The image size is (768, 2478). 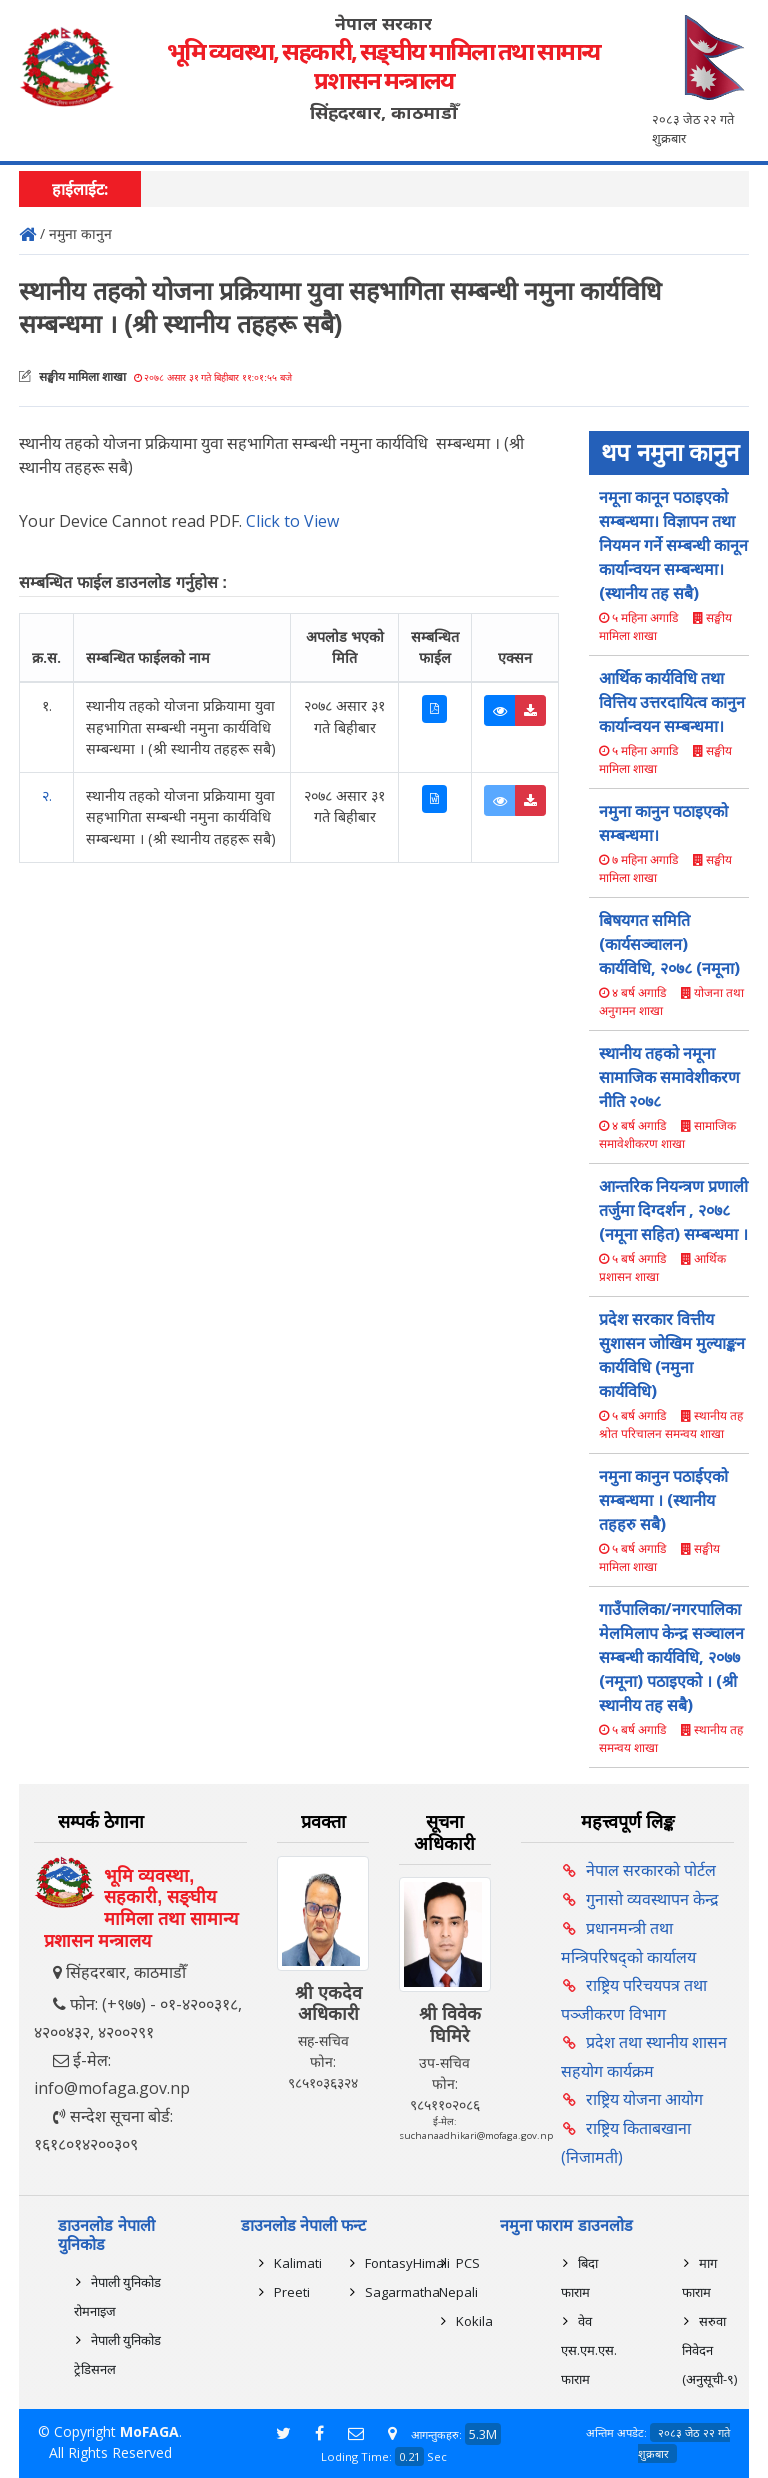 I want to click on गाउँपालिका/नगरपालिका मेलमिलाप केन्द्र सञ्चालन सम्बन्धी कार्यविधि, २०७७ (नमूना) पठाइएको । (श्री स्थानीय तह सबै), so click(x=671, y=1657).